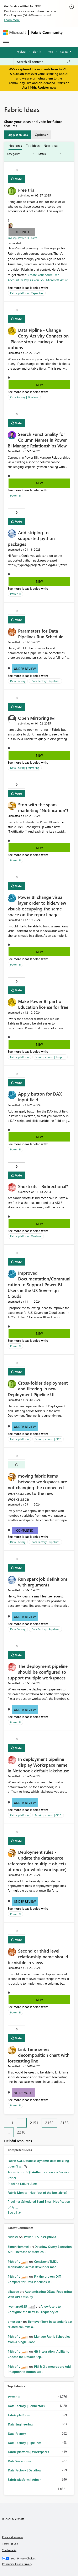 The image size is (78, 2576). What do you see at coordinates (47, 87) in the screenshot?
I see `Register now` at bounding box center [47, 87].